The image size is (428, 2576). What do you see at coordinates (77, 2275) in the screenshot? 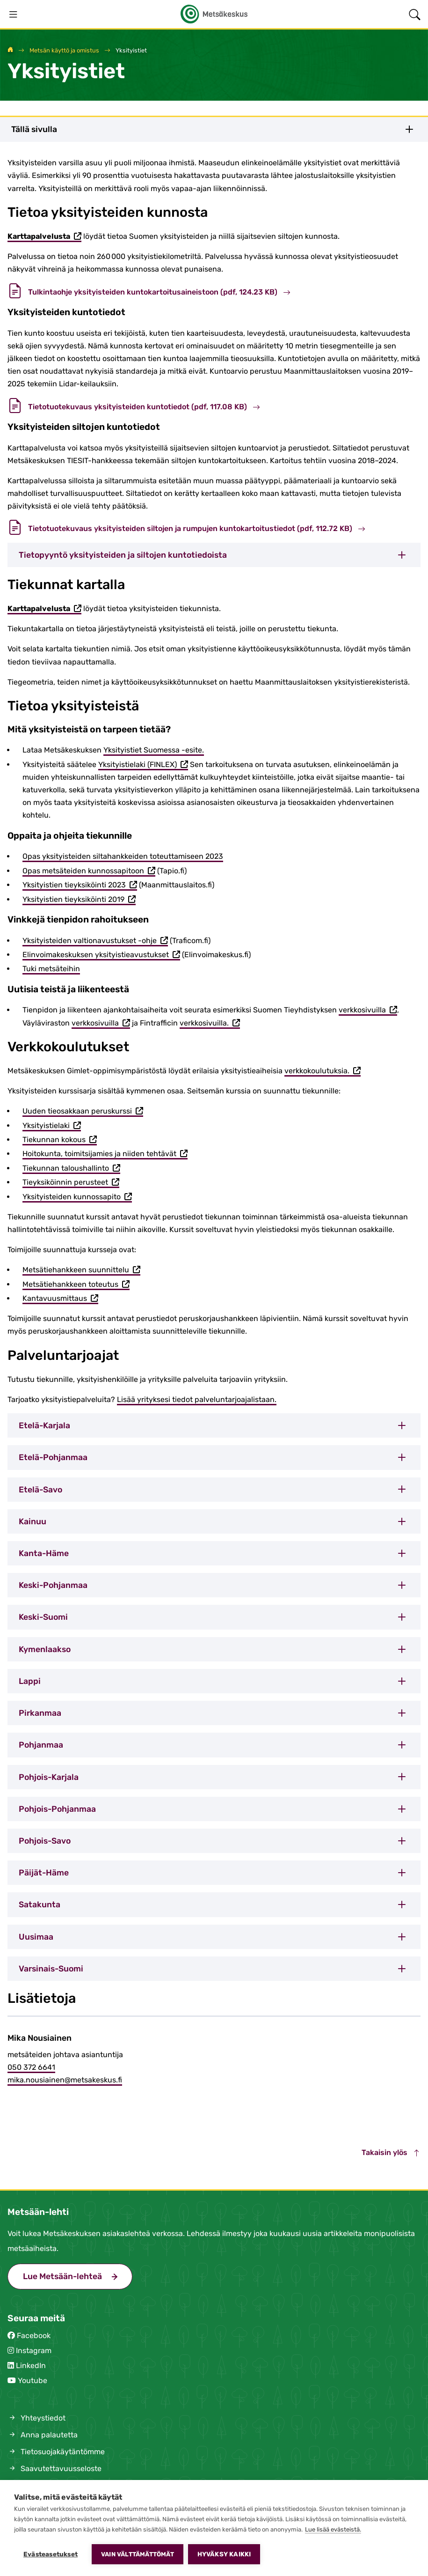
I see `Lue Metsään-lehteä` at bounding box center [77, 2275].